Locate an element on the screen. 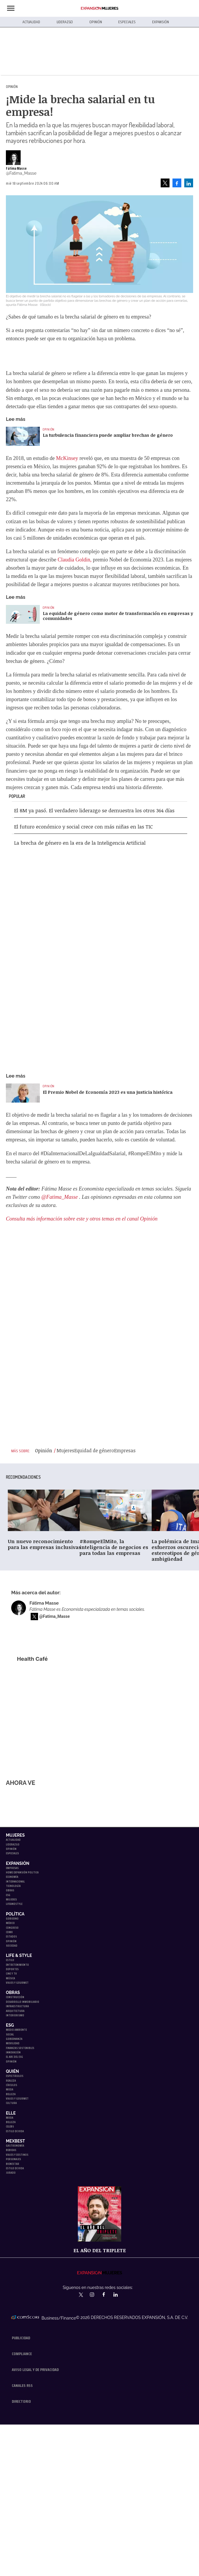  Economía is located at coordinates (12, 1877).